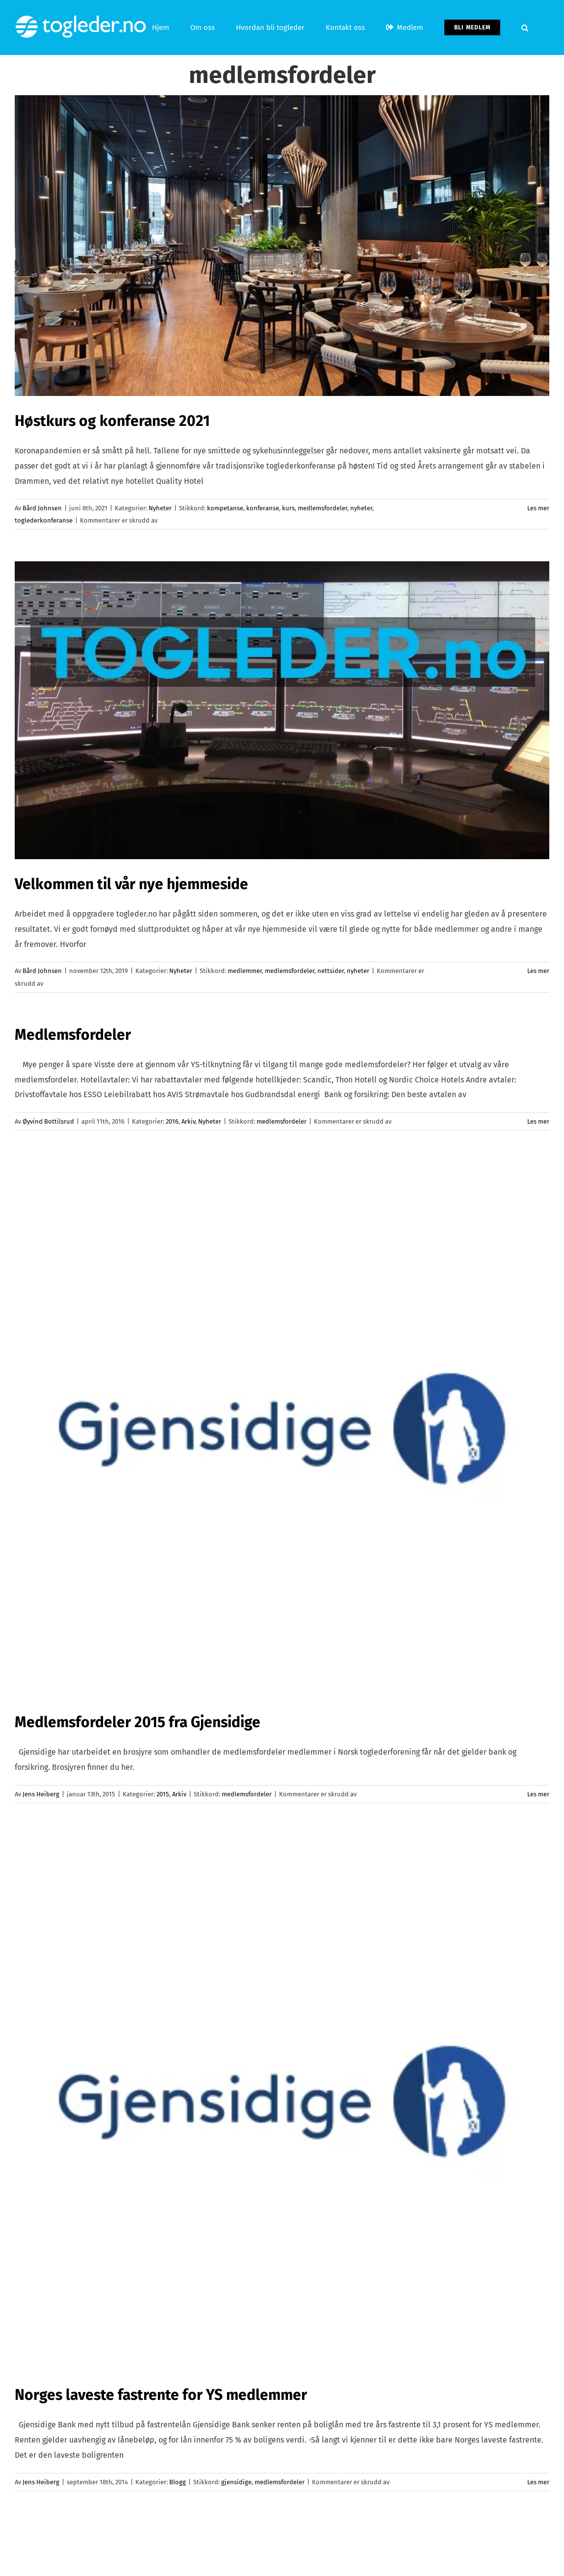  What do you see at coordinates (41, 1794) in the screenshot?
I see `Jens Heiberg` at bounding box center [41, 1794].